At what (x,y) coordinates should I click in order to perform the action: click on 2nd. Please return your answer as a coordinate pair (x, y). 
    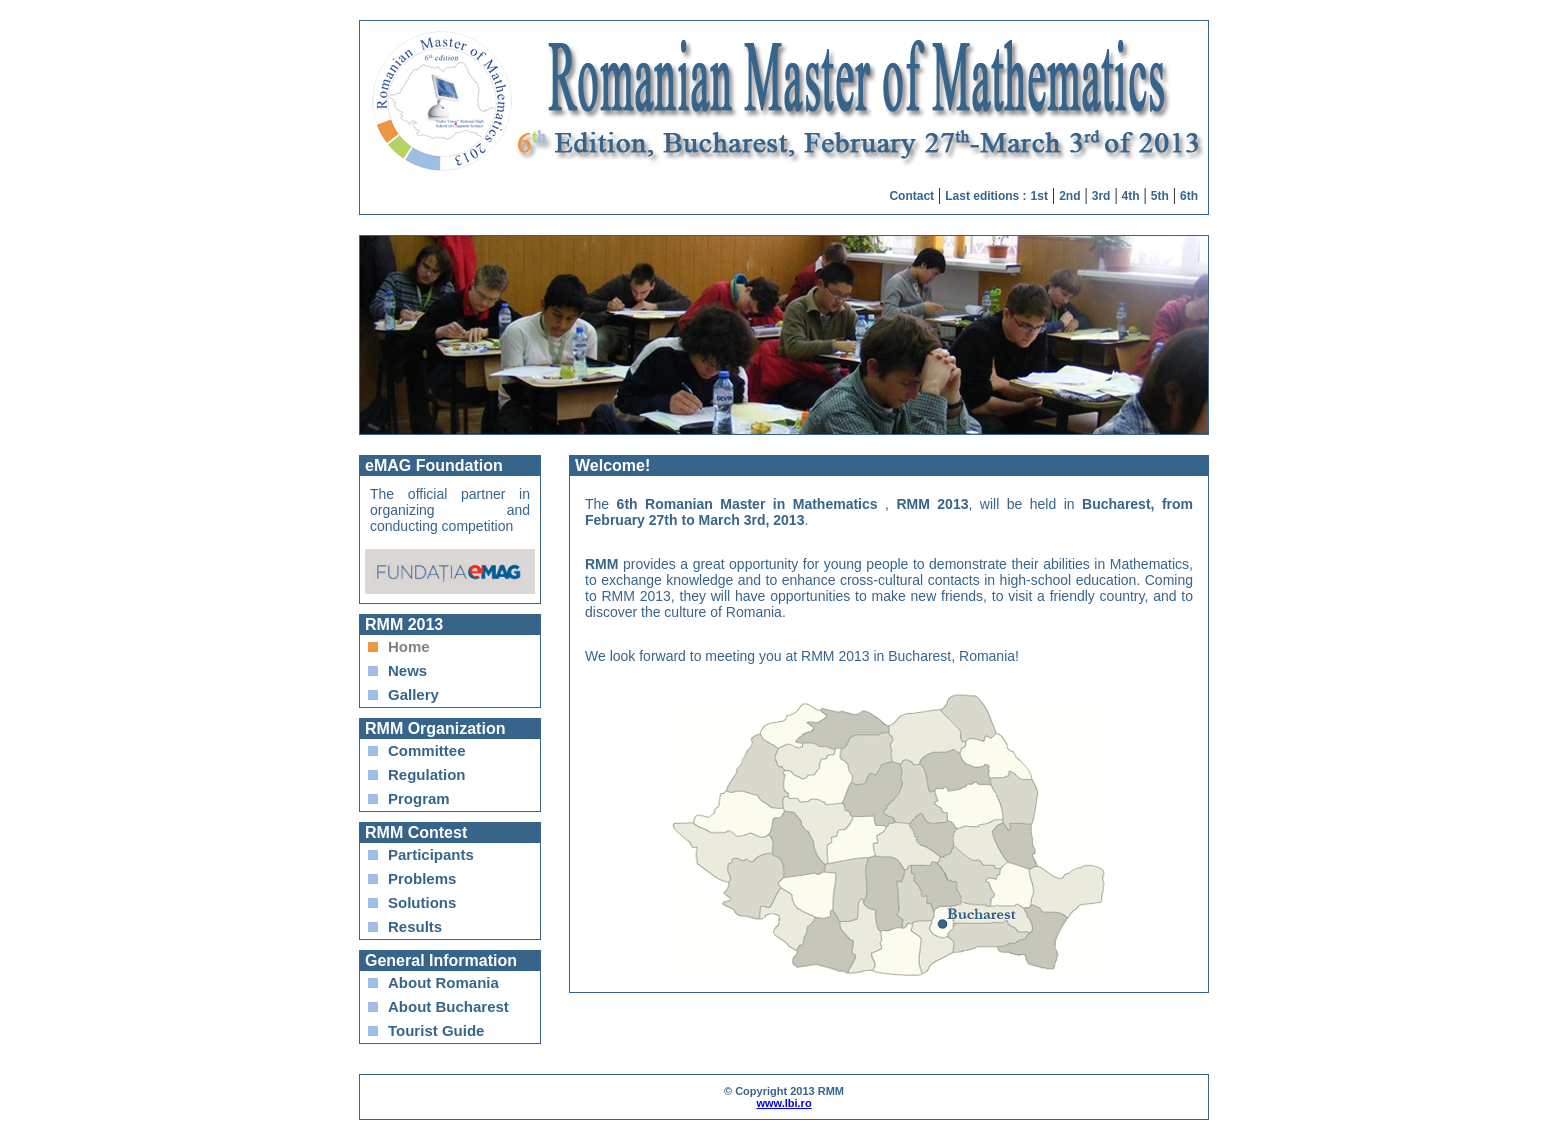
    Looking at the image, I should click on (1069, 196).